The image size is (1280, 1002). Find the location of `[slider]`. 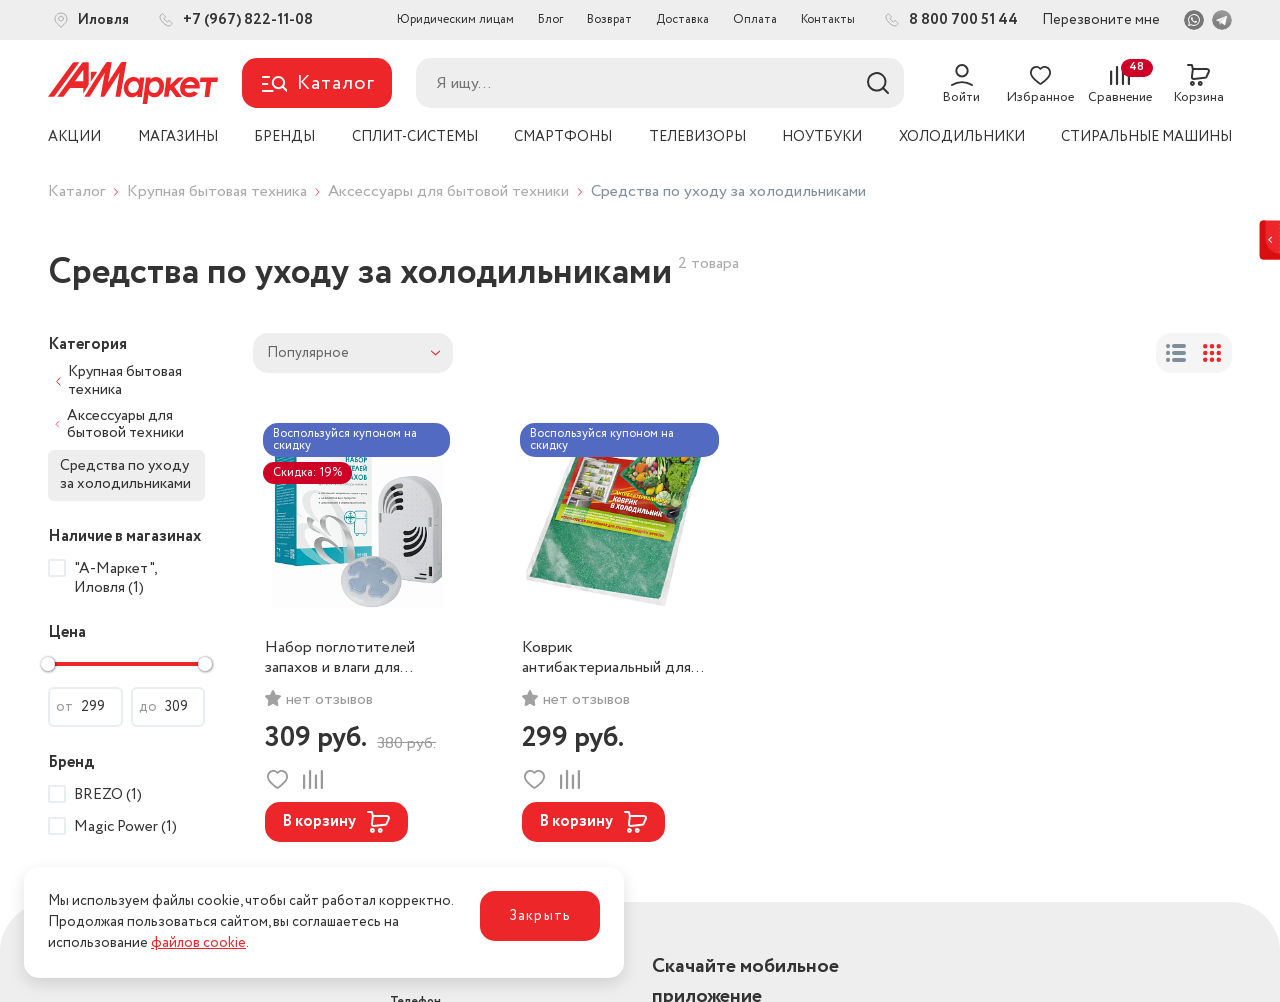

[slider] is located at coordinates (48, 664).